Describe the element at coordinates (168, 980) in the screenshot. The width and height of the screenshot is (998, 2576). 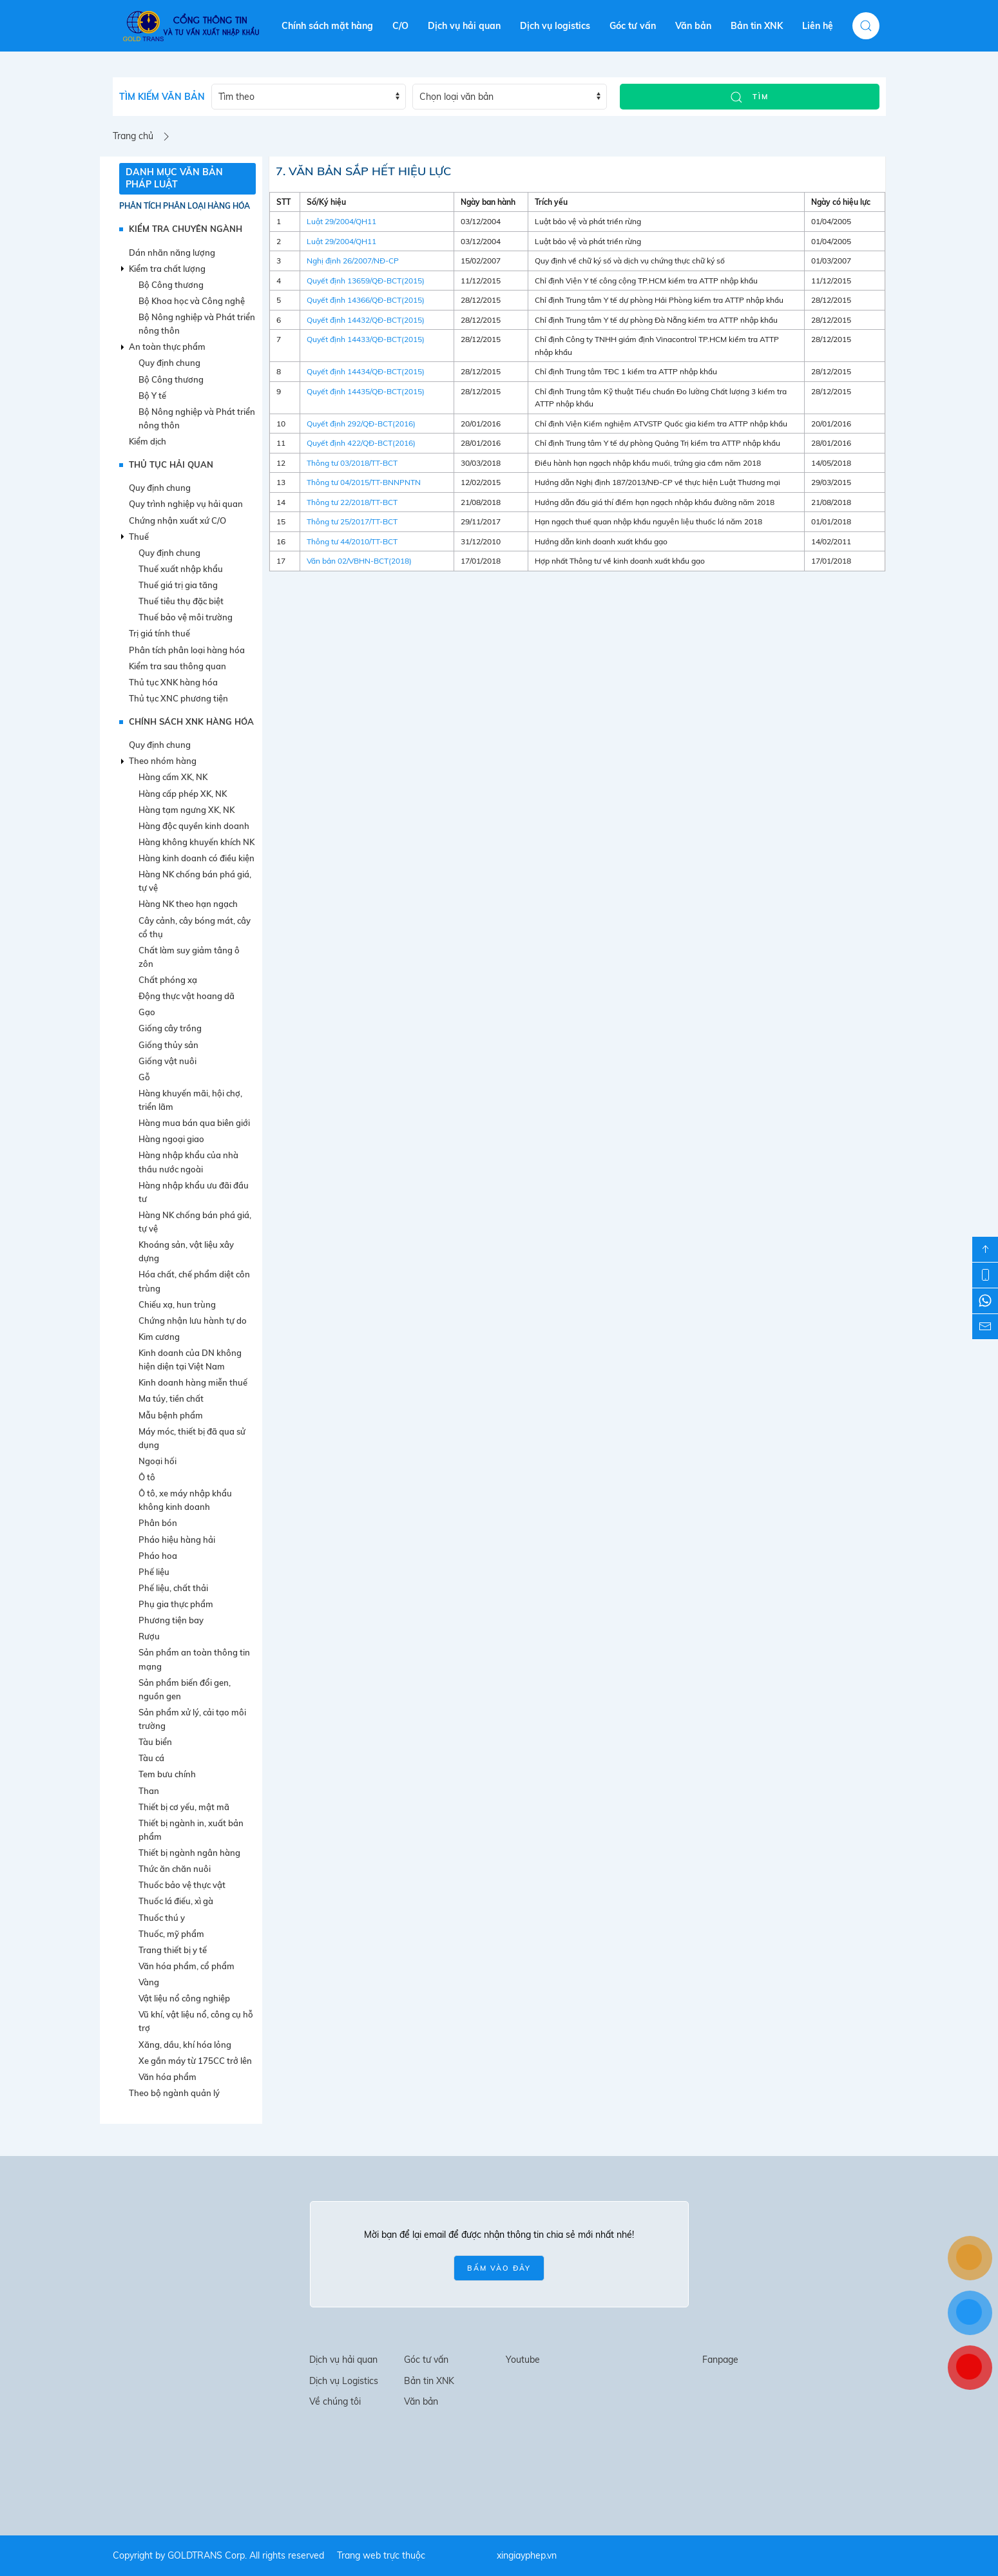
I see `Chất phóng xạ` at that location.